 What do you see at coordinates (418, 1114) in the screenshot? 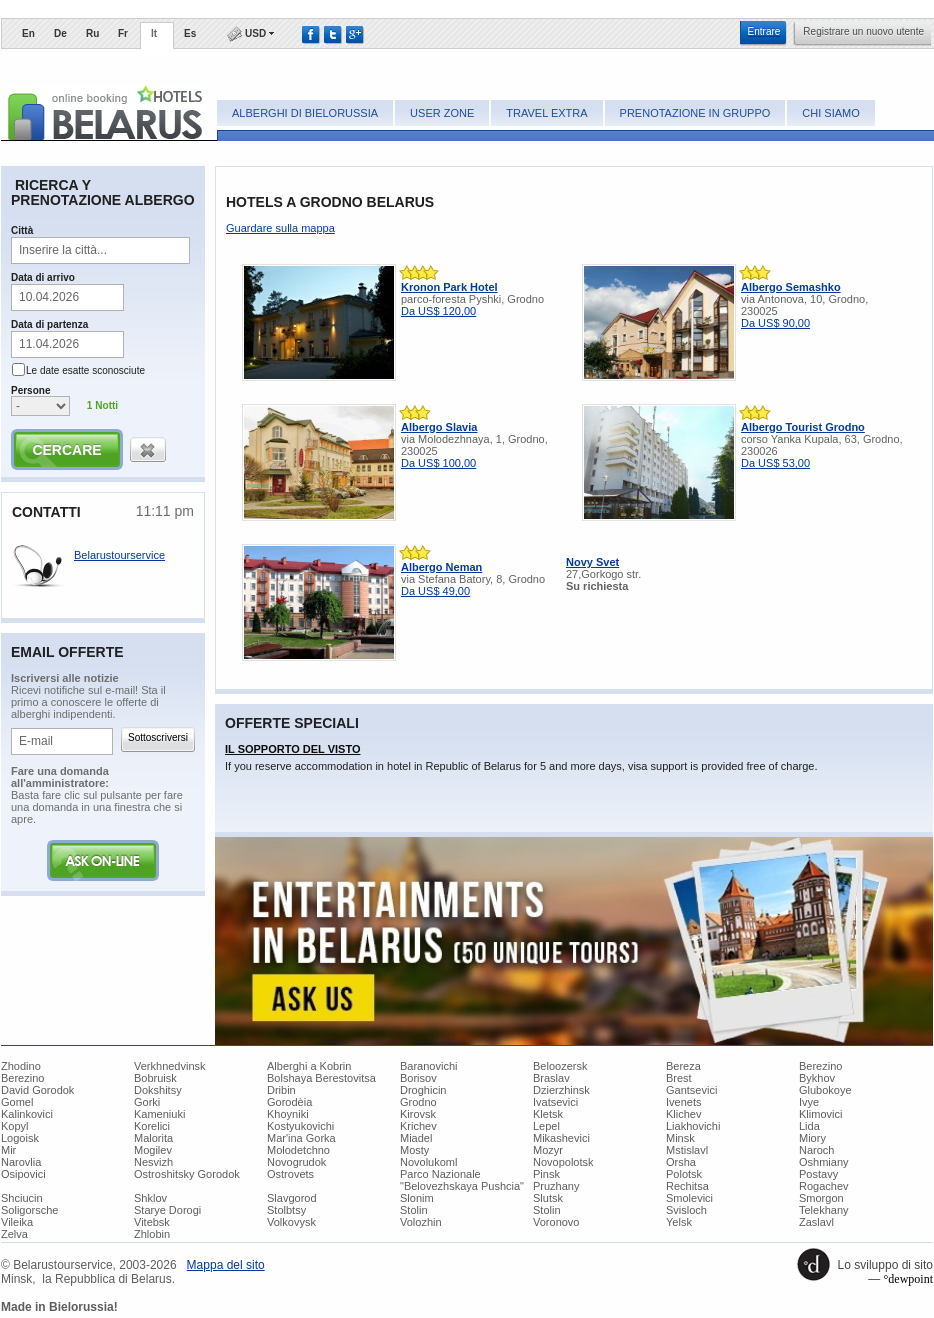
I see `Kirovsk` at bounding box center [418, 1114].